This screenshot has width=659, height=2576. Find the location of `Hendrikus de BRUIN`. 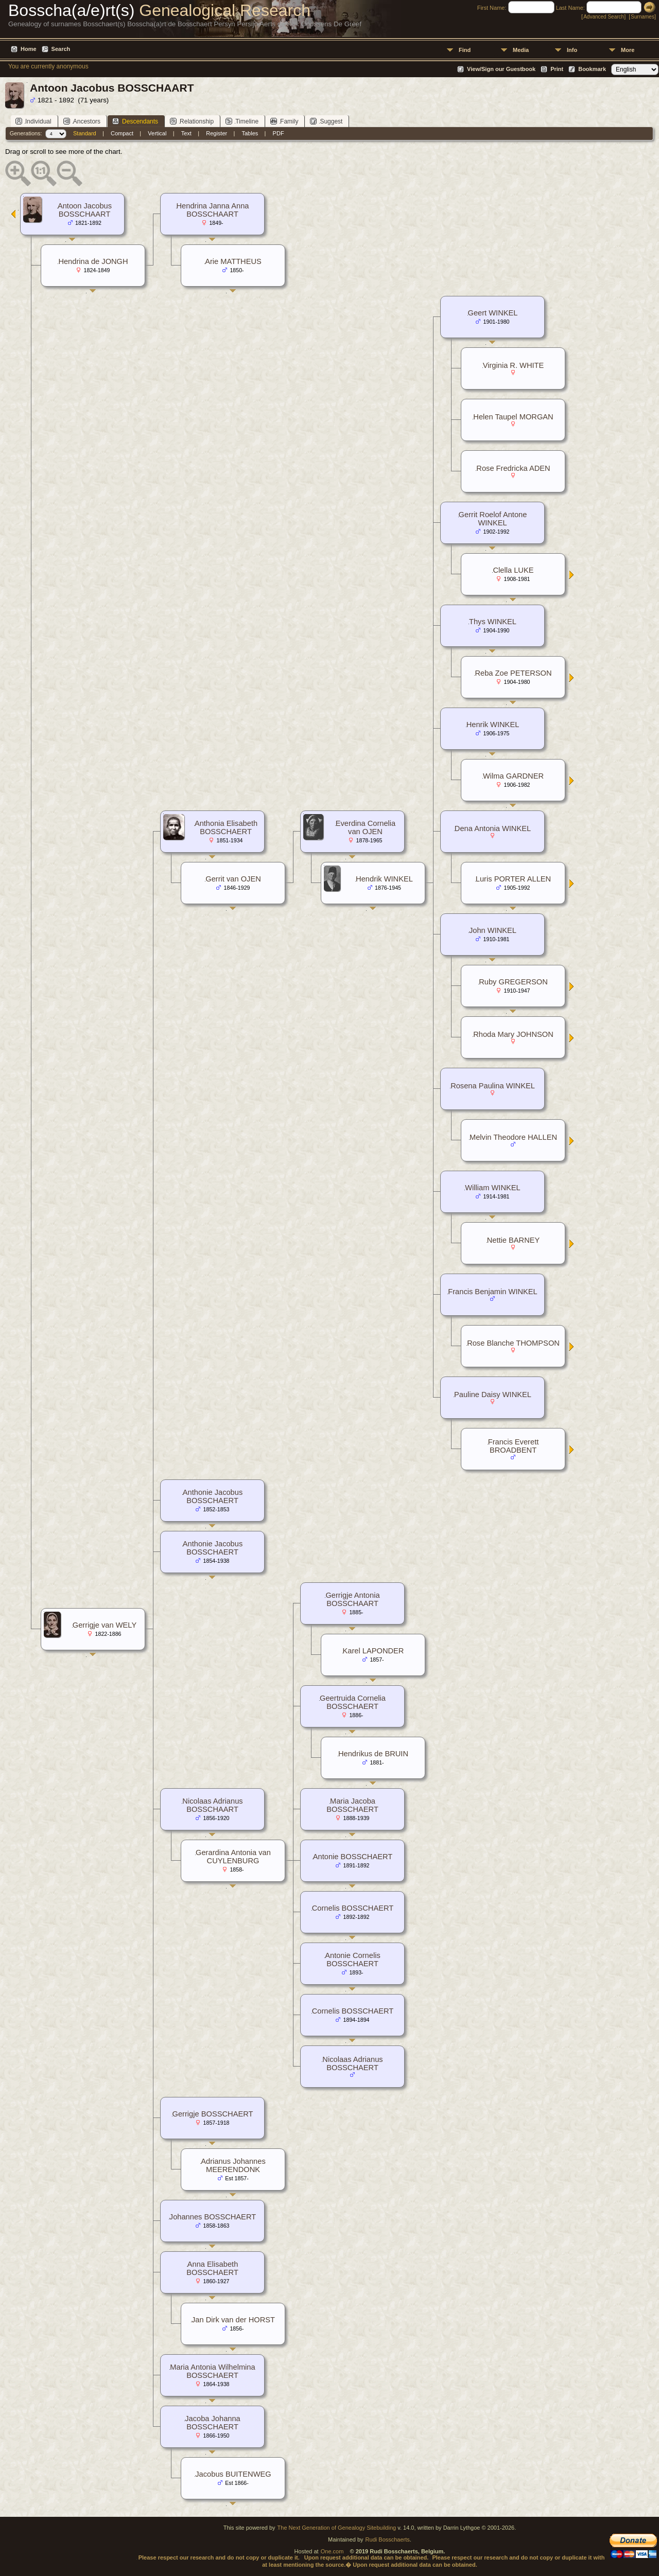

Hendrikus de BRUIN is located at coordinates (373, 1754).